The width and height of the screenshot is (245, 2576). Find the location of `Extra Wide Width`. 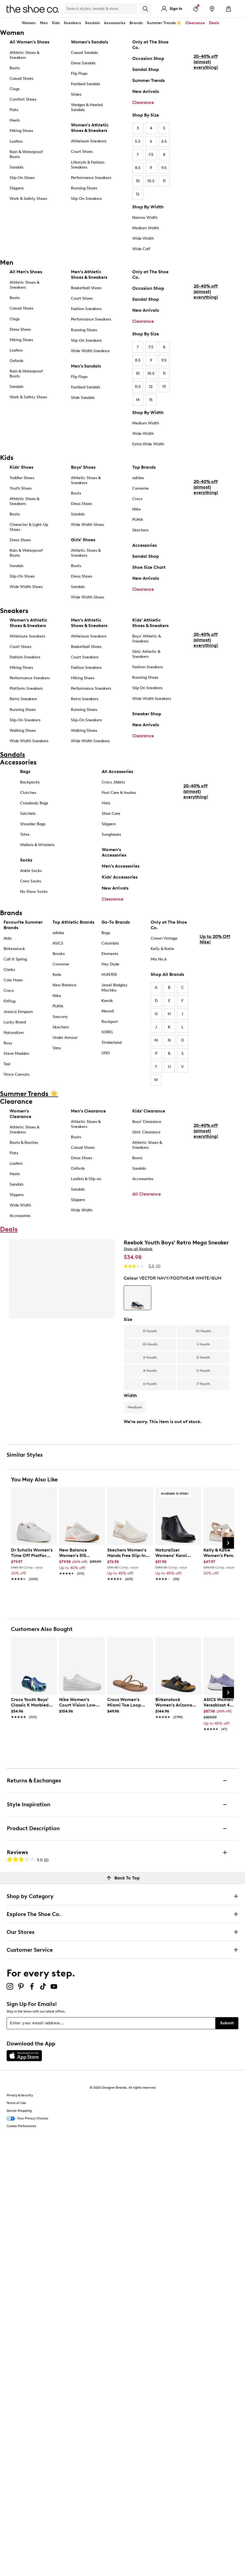

Extra Wide Width is located at coordinates (148, 444).